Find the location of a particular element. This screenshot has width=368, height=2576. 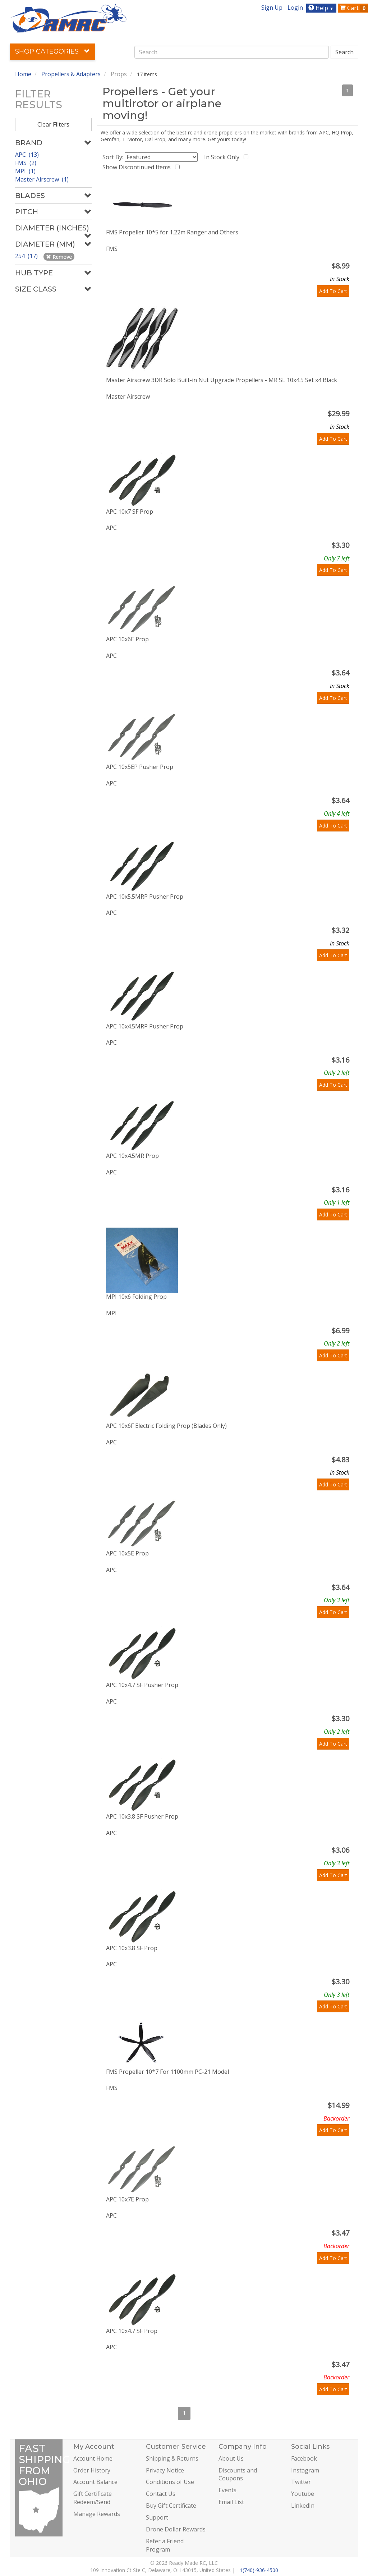

Contact Us is located at coordinates (160, 2494).